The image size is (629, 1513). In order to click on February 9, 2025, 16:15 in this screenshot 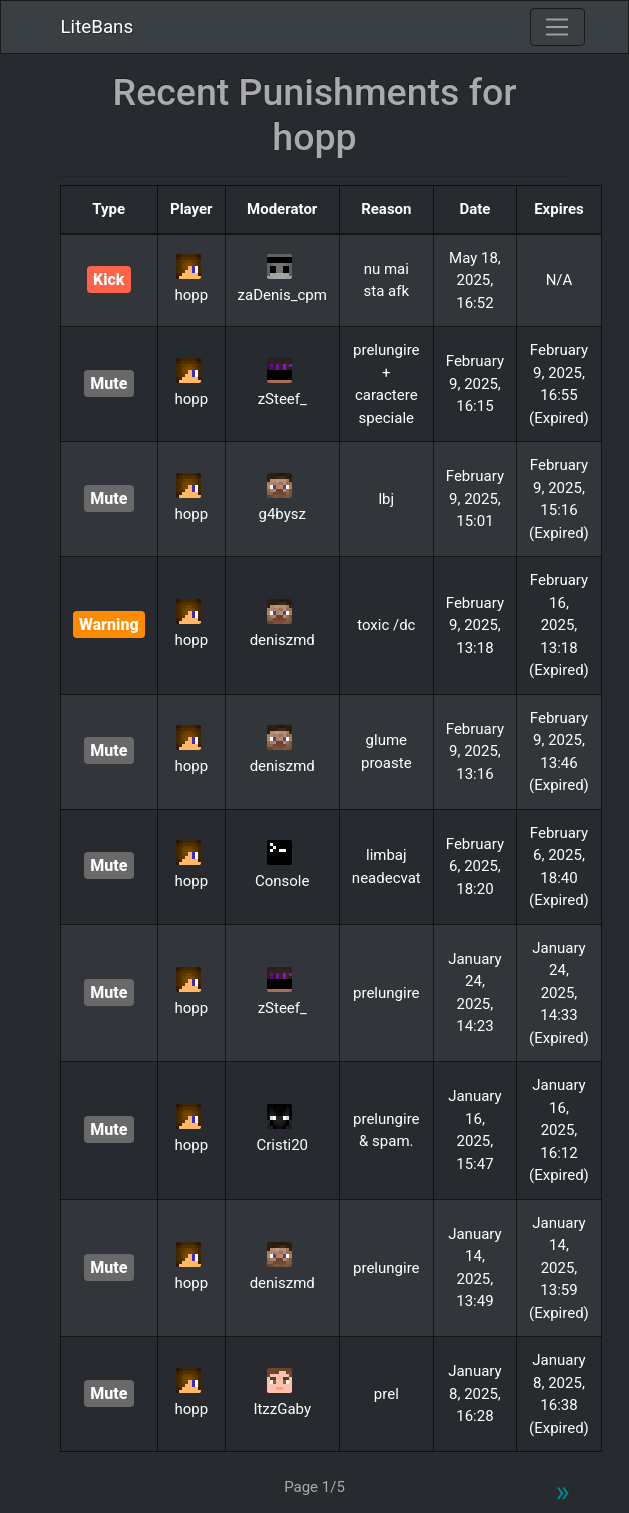, I will do `click(475, 383)`.